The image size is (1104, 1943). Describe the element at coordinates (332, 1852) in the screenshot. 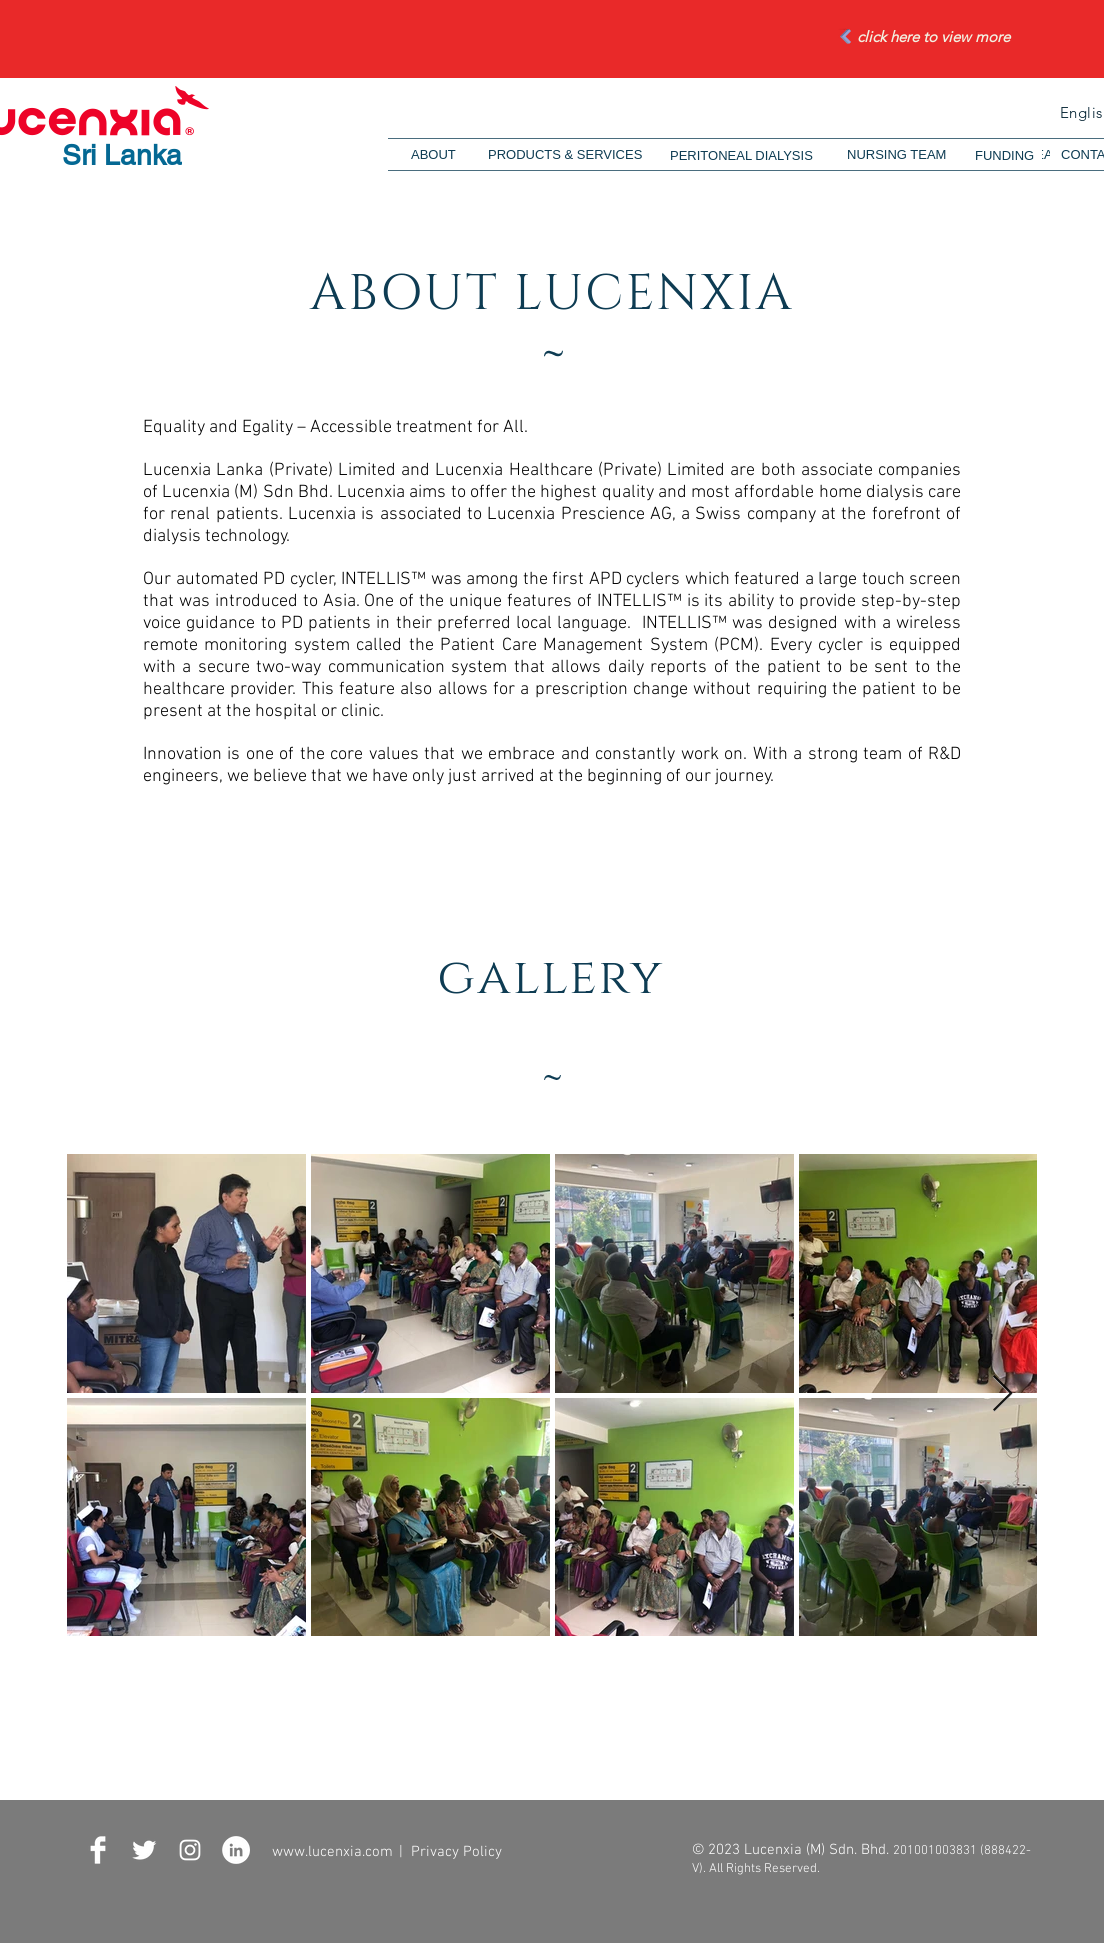

I see `www.lucenxia.com` at that location.